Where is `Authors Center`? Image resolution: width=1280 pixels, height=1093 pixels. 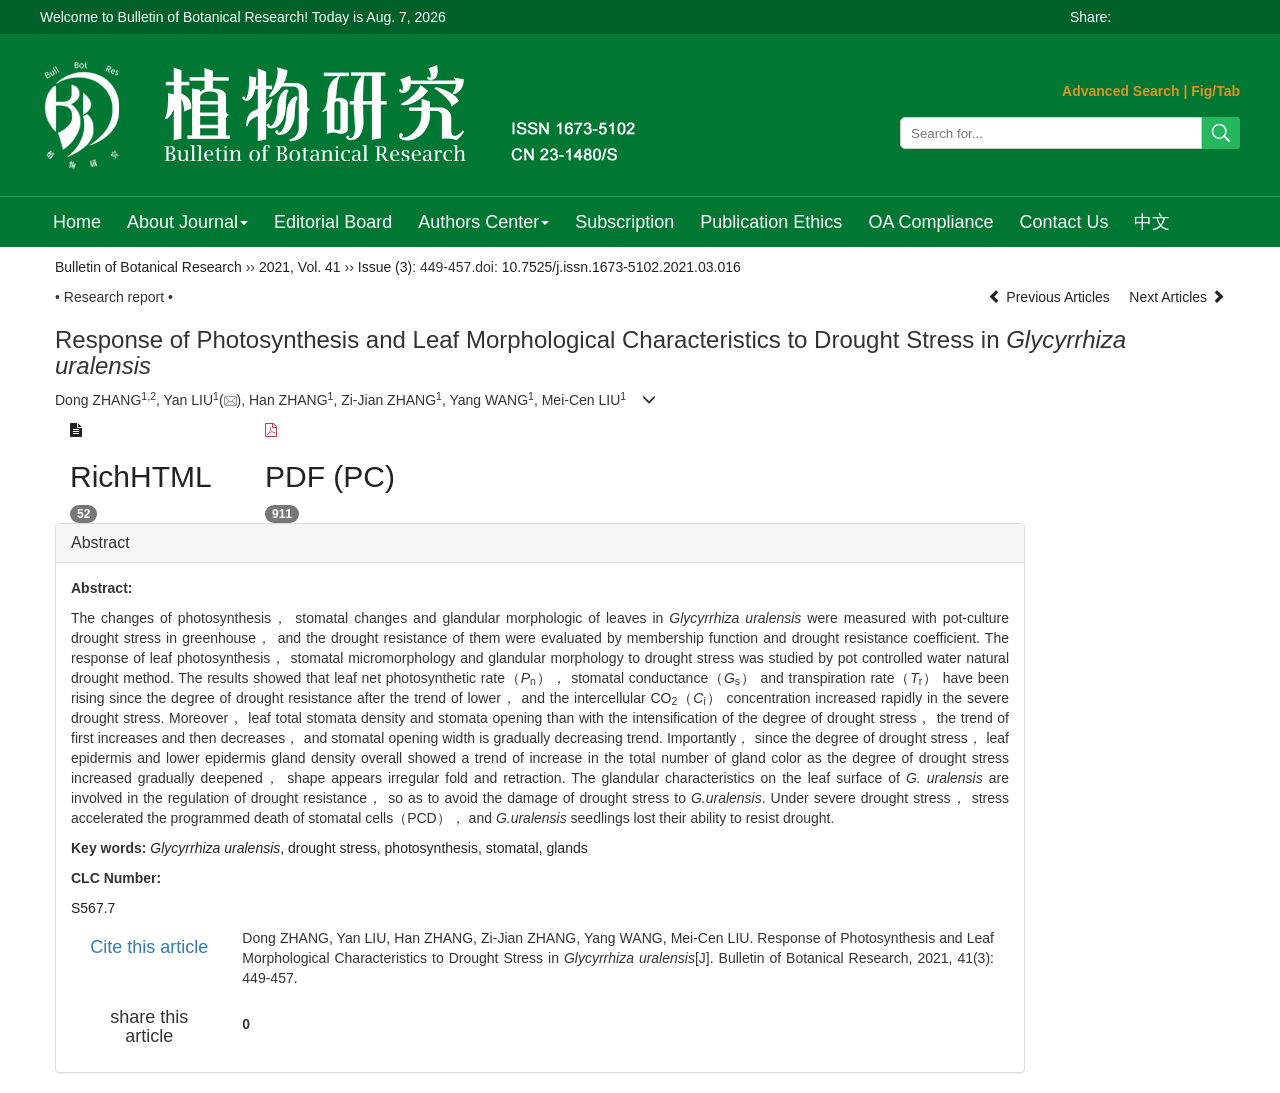 Authors Center is located at coordinates (483, 222).